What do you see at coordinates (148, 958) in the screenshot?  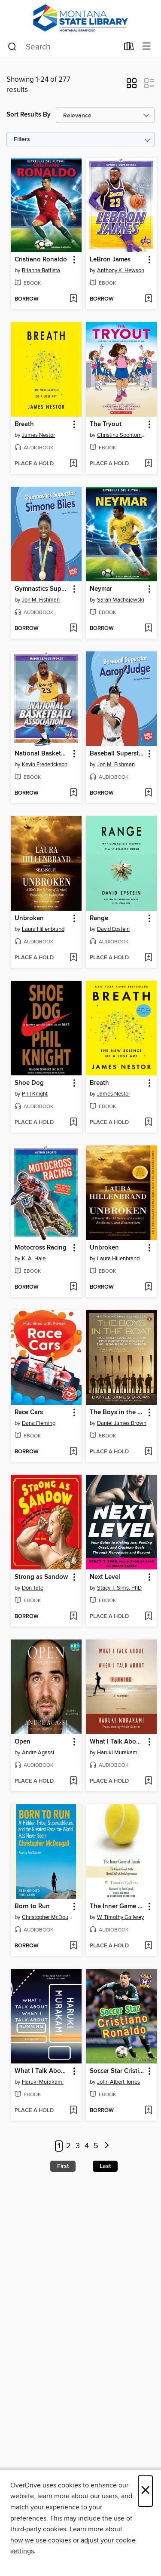 I see `[Add Range to wish list]` at bounding box center [148, 958].